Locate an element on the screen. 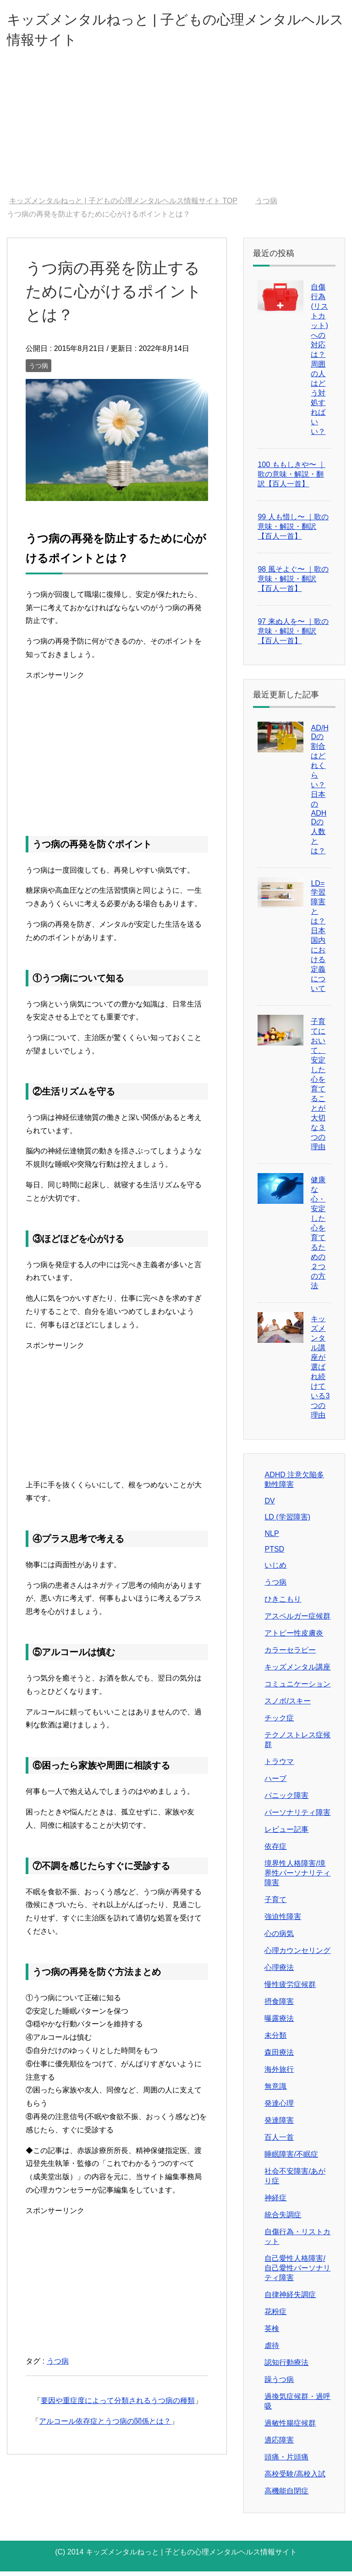 Image resolution: width=352 pixels, height=2576 pixels. 海外旅行 is located at coordinates (279, 2074).